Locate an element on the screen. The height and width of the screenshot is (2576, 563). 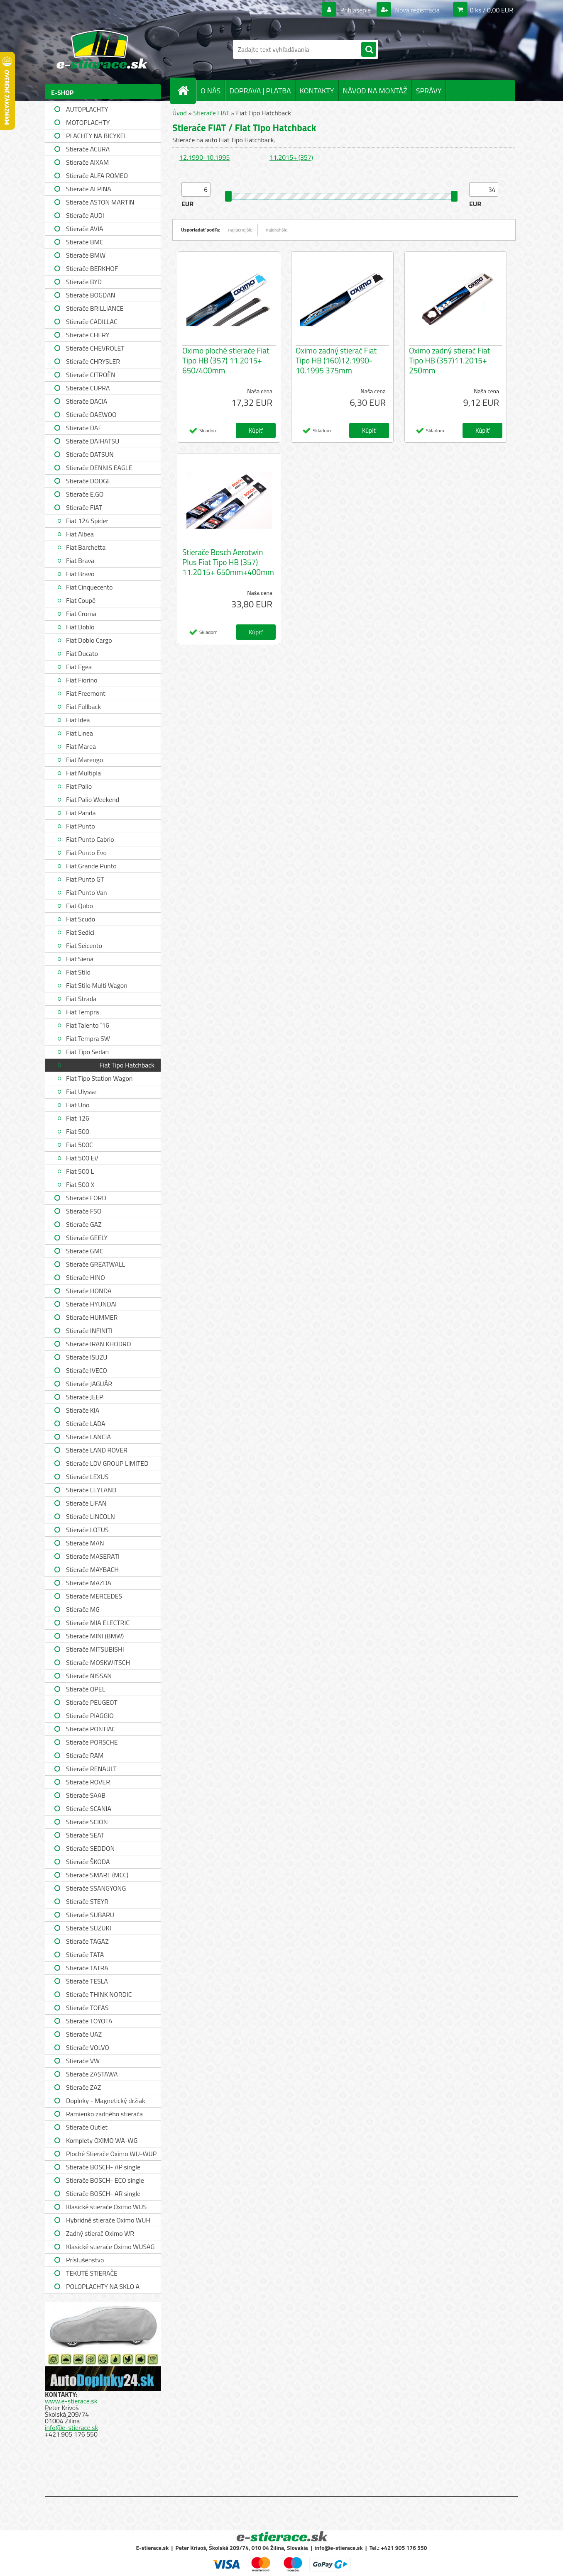
Stierače VOLVO is located at coordinates (87, 2047).